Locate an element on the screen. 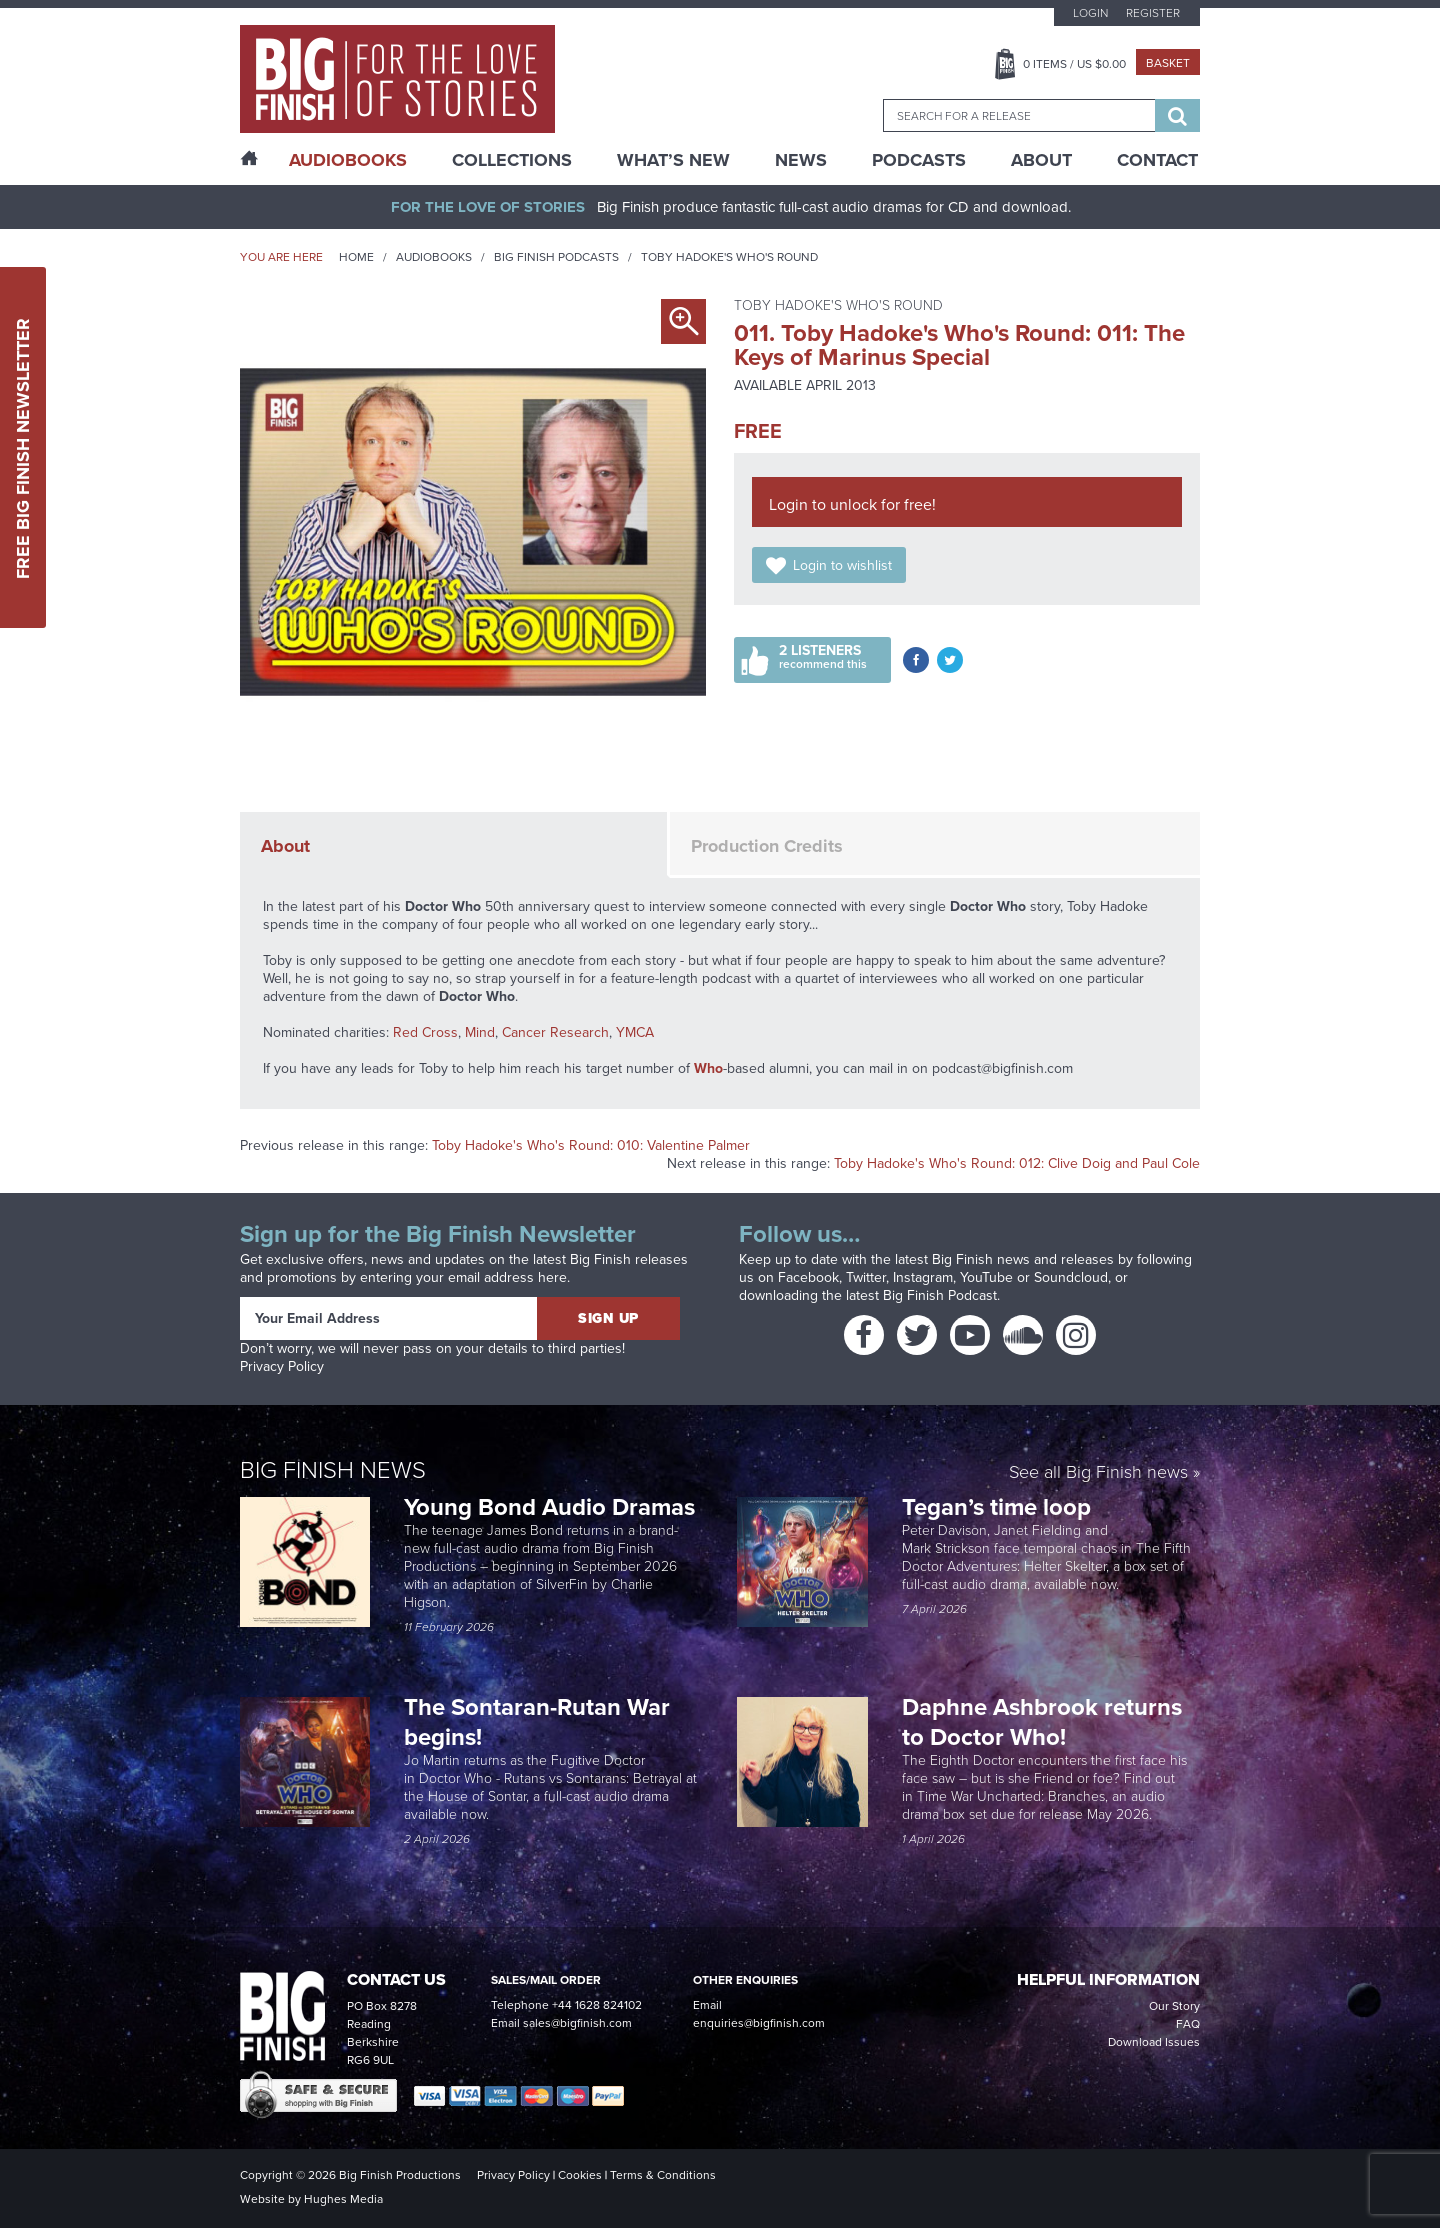 This screenshot has height=2228, width=1440. sales@bigfinish.com is located at coordinates (577, 2023).